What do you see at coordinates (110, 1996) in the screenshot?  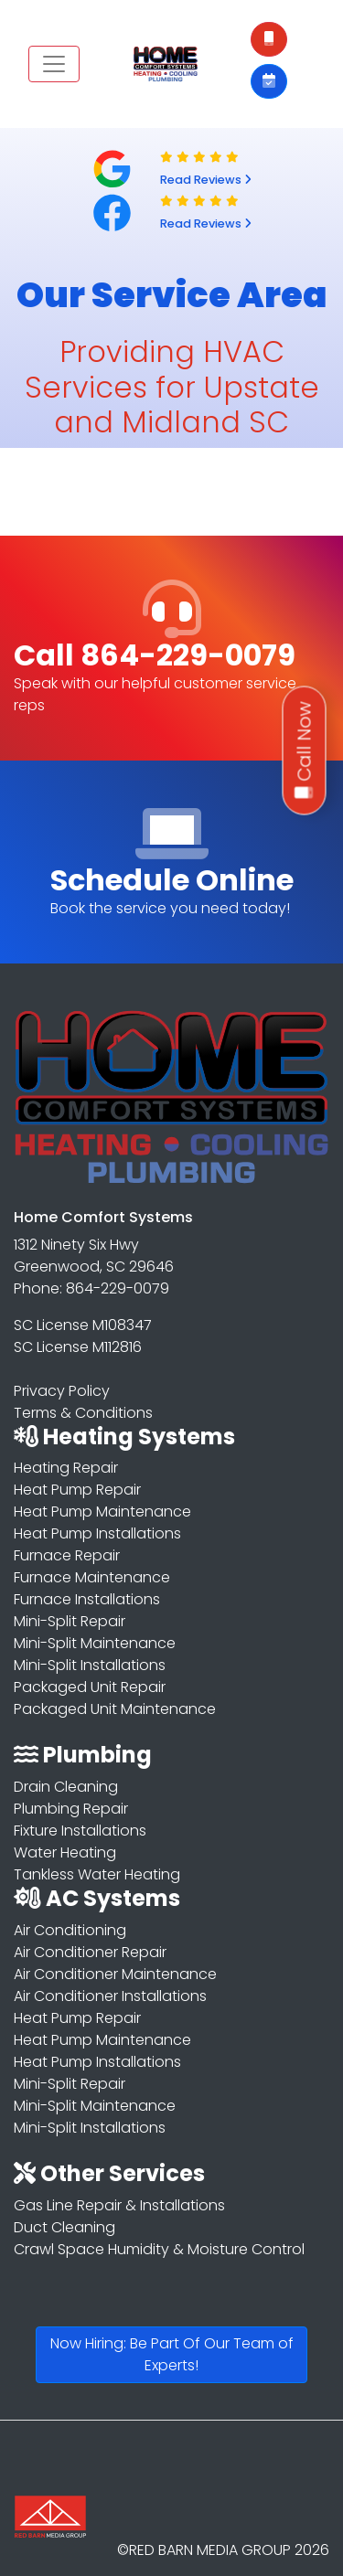 I see `Air Conditioner Installations` at bounding box center [110, 1996].